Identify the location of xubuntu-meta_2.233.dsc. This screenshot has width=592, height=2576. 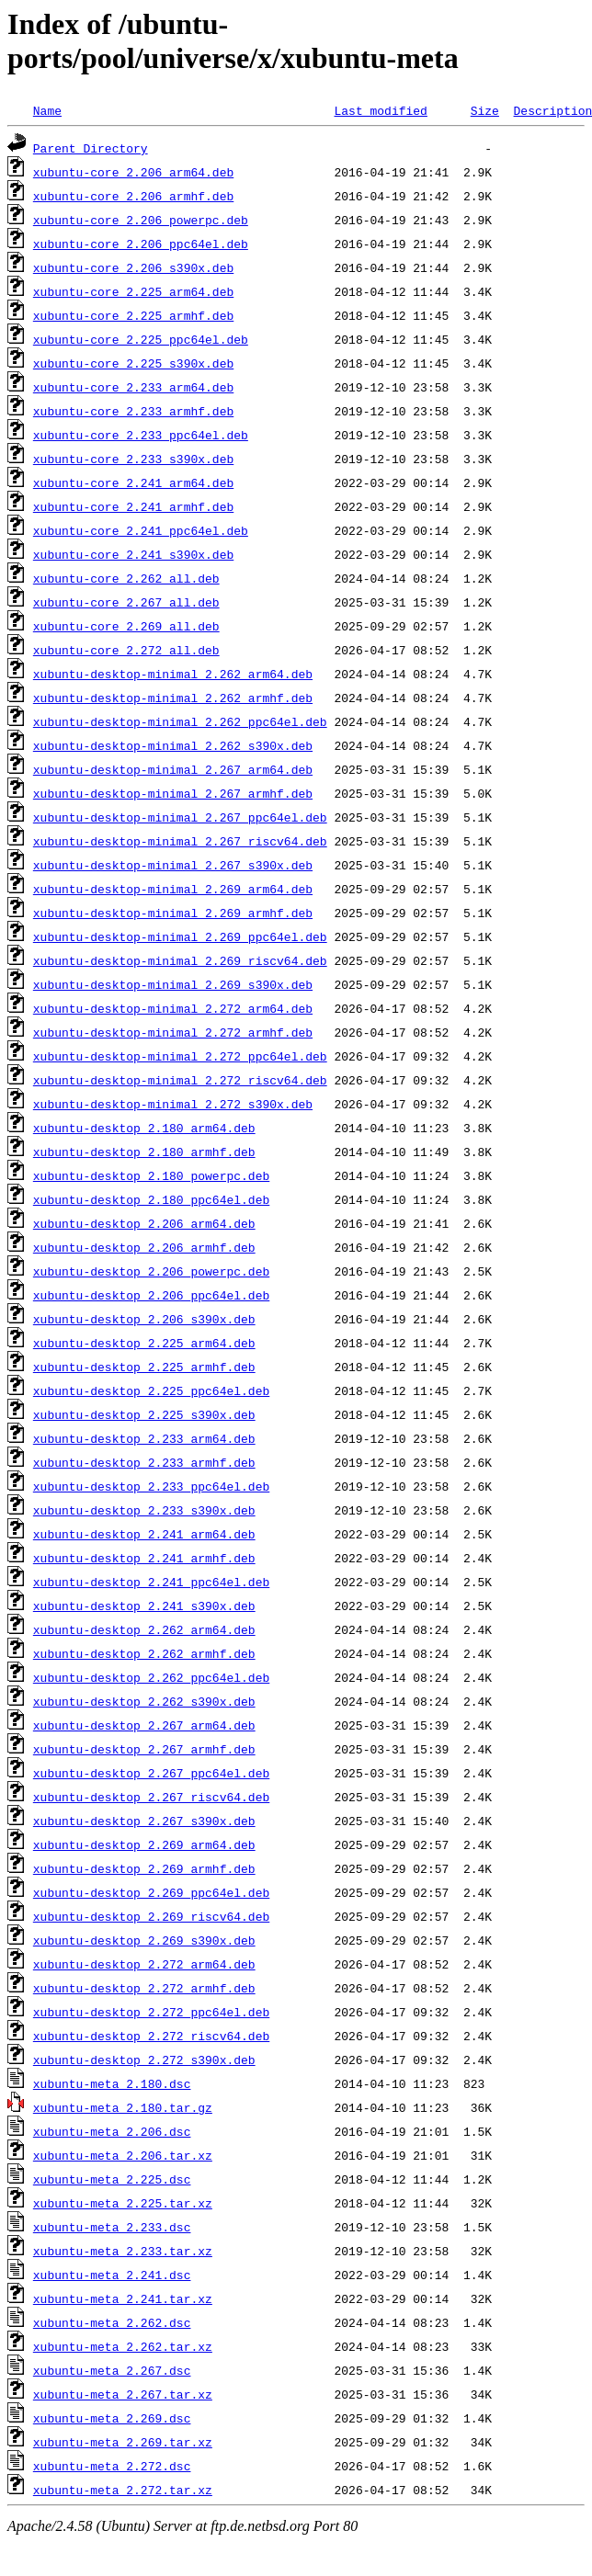
(112, 2227).